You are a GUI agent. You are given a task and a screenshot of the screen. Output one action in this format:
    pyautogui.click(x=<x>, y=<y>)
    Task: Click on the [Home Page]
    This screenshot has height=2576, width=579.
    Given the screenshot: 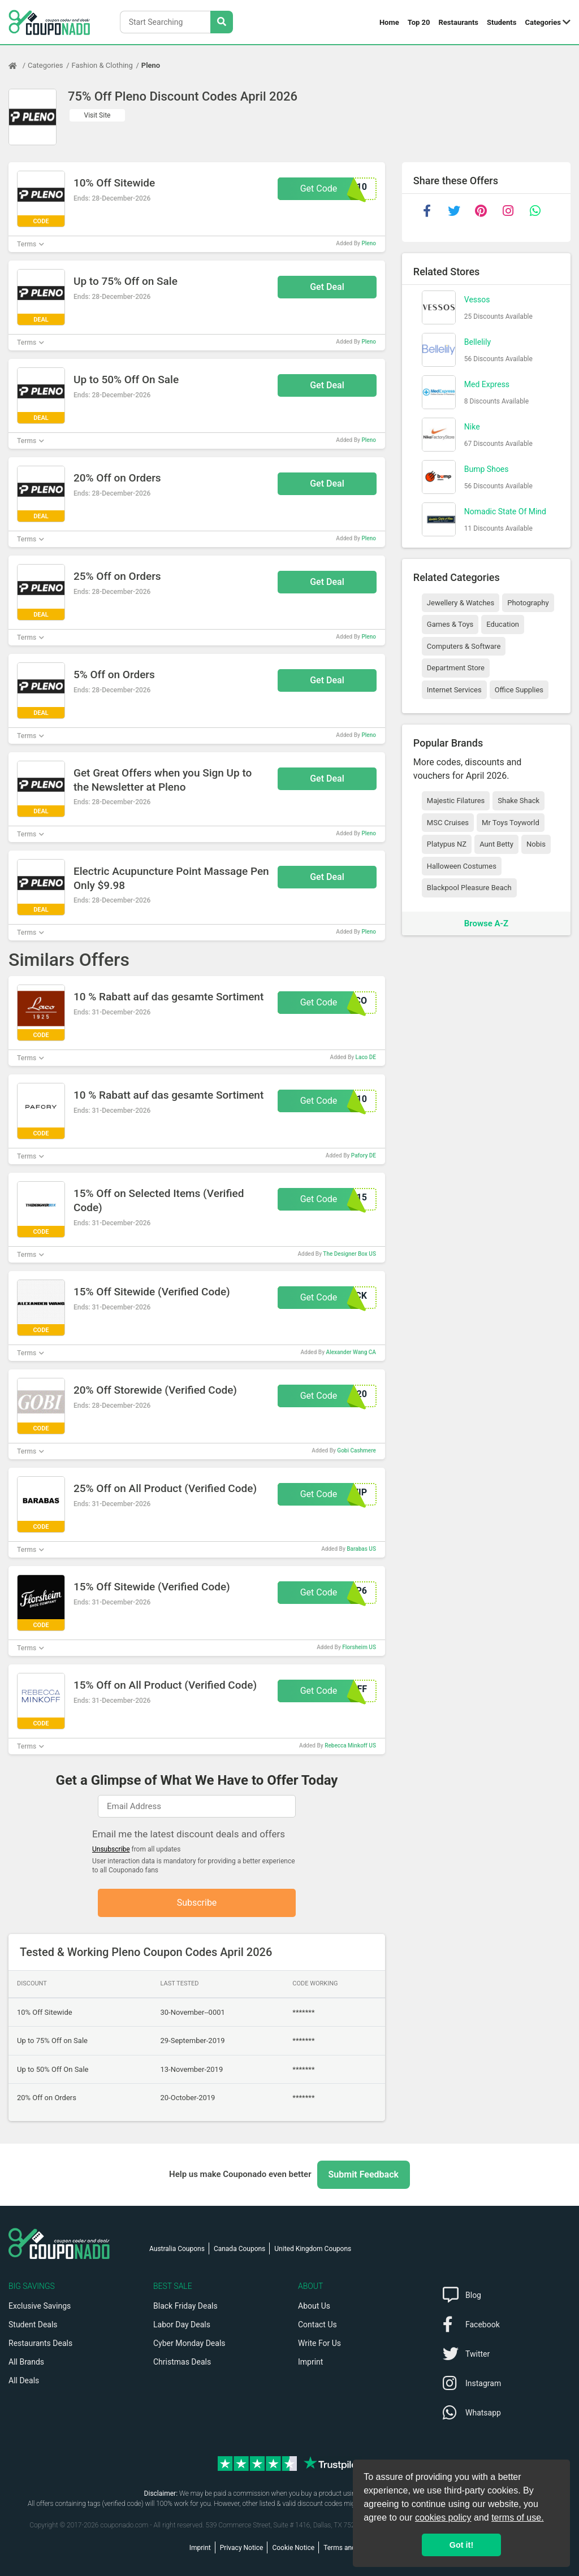 What is the action you would take?
    pyautogui.click(x=18, y=65)
    